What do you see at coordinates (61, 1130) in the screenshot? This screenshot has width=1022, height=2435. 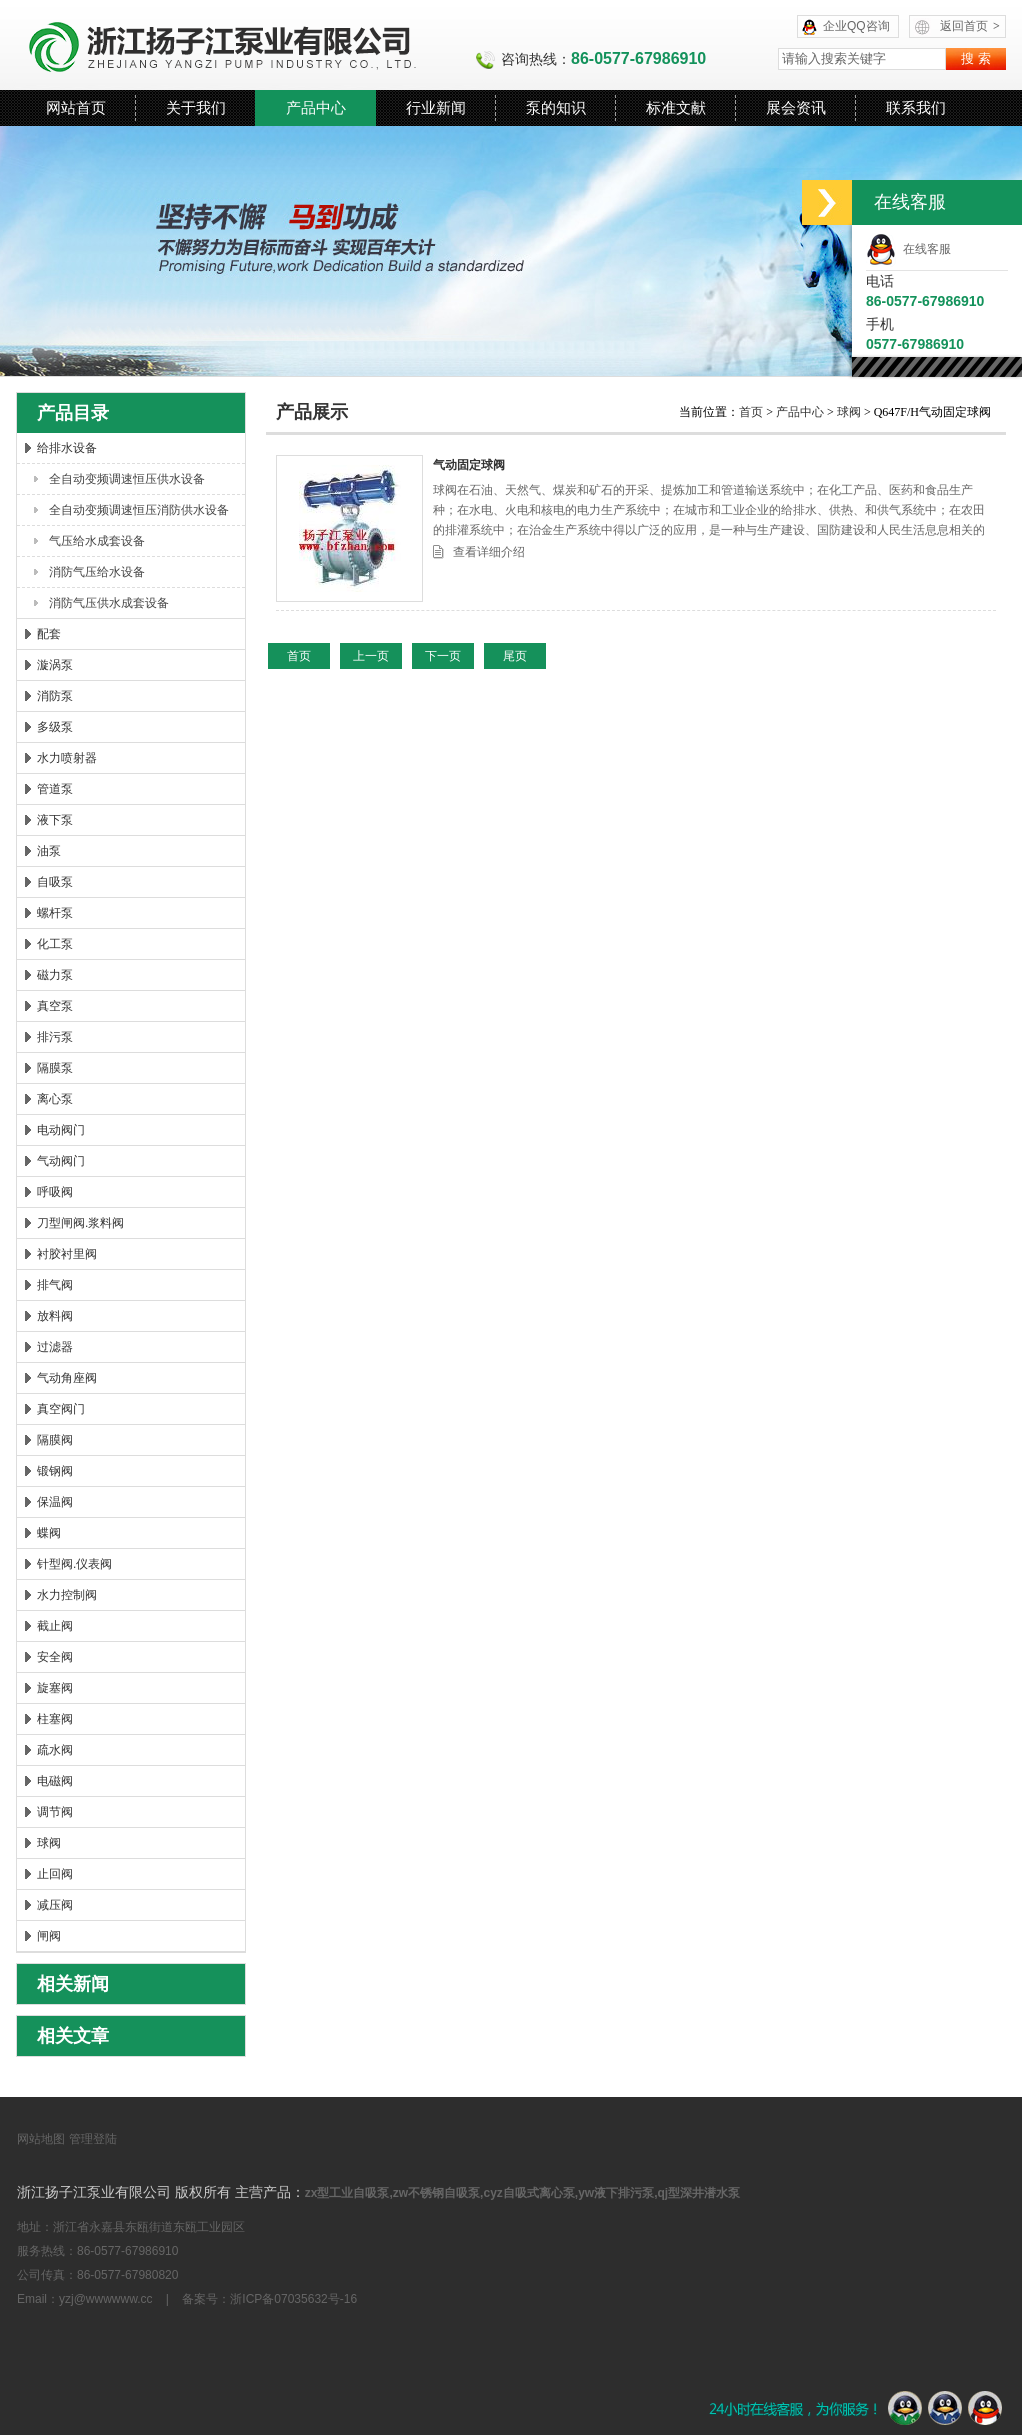 I see `电动阀门` at bounding box center [61, 1130].